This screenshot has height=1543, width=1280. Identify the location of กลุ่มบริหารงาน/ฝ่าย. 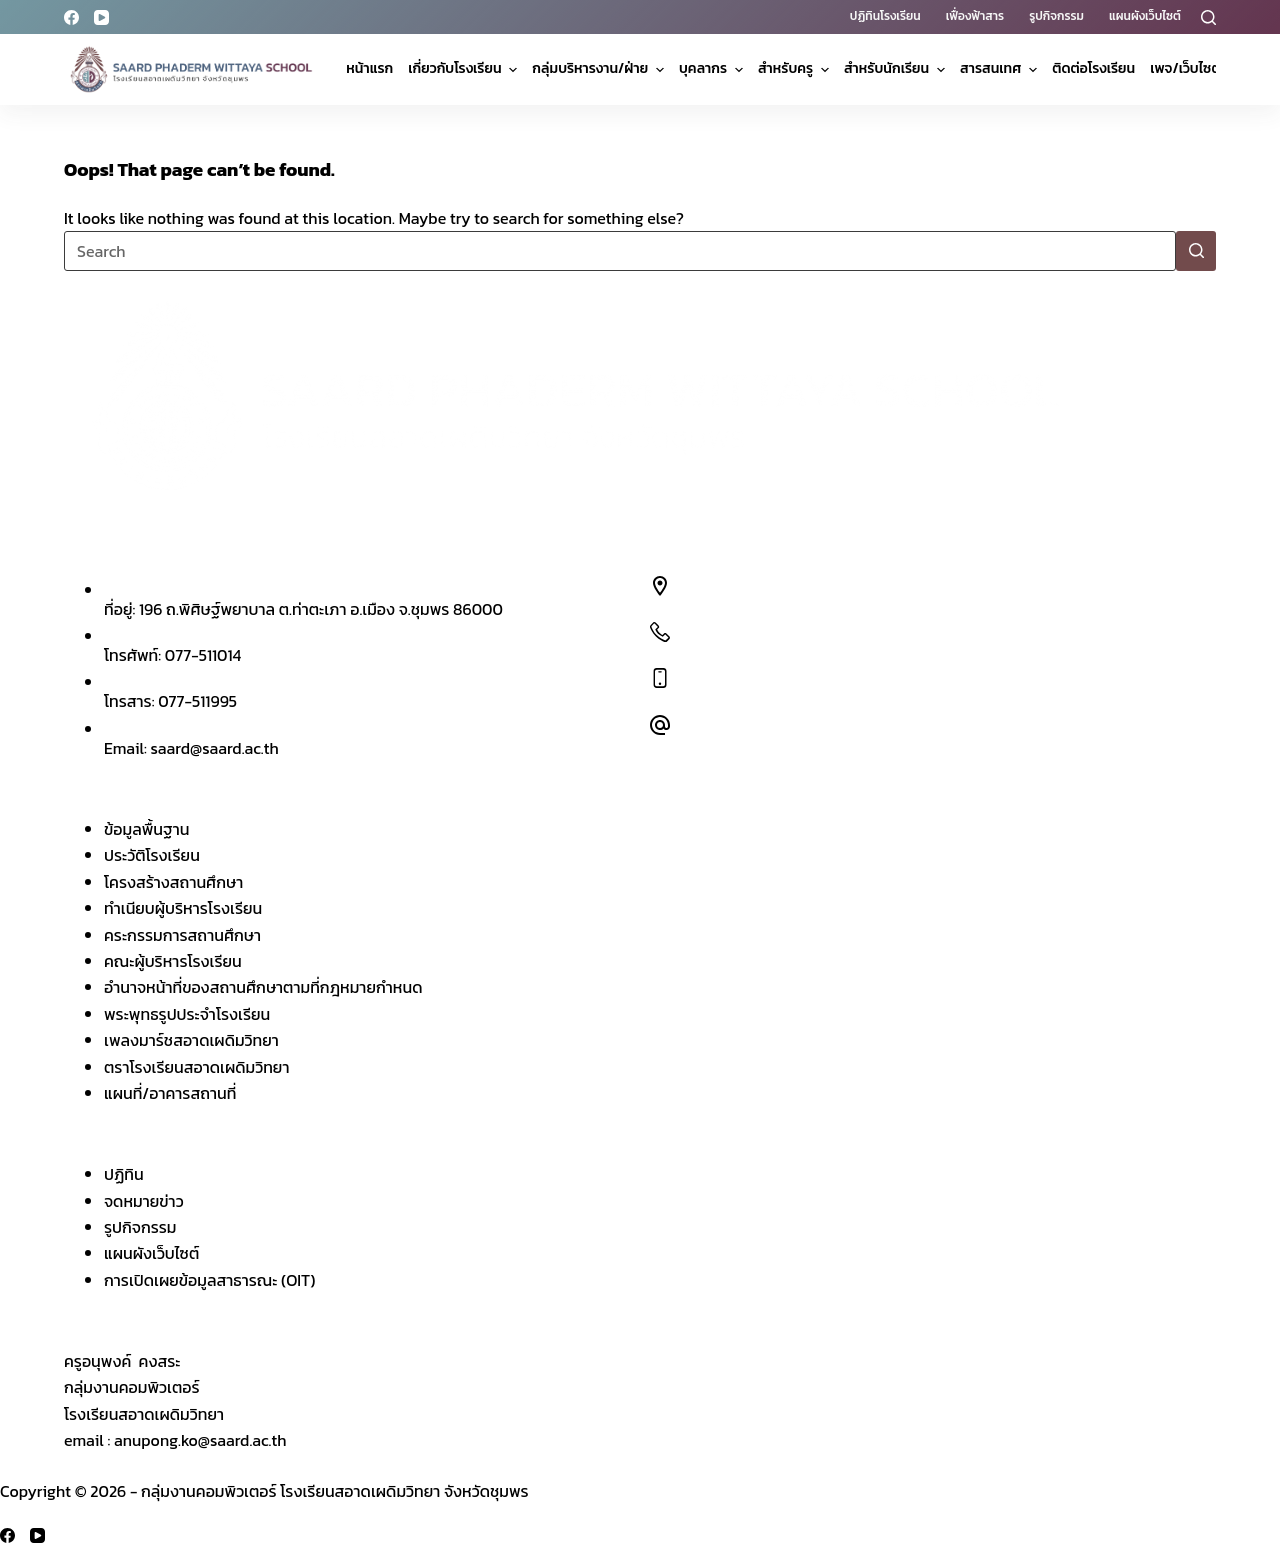
(600, 68).